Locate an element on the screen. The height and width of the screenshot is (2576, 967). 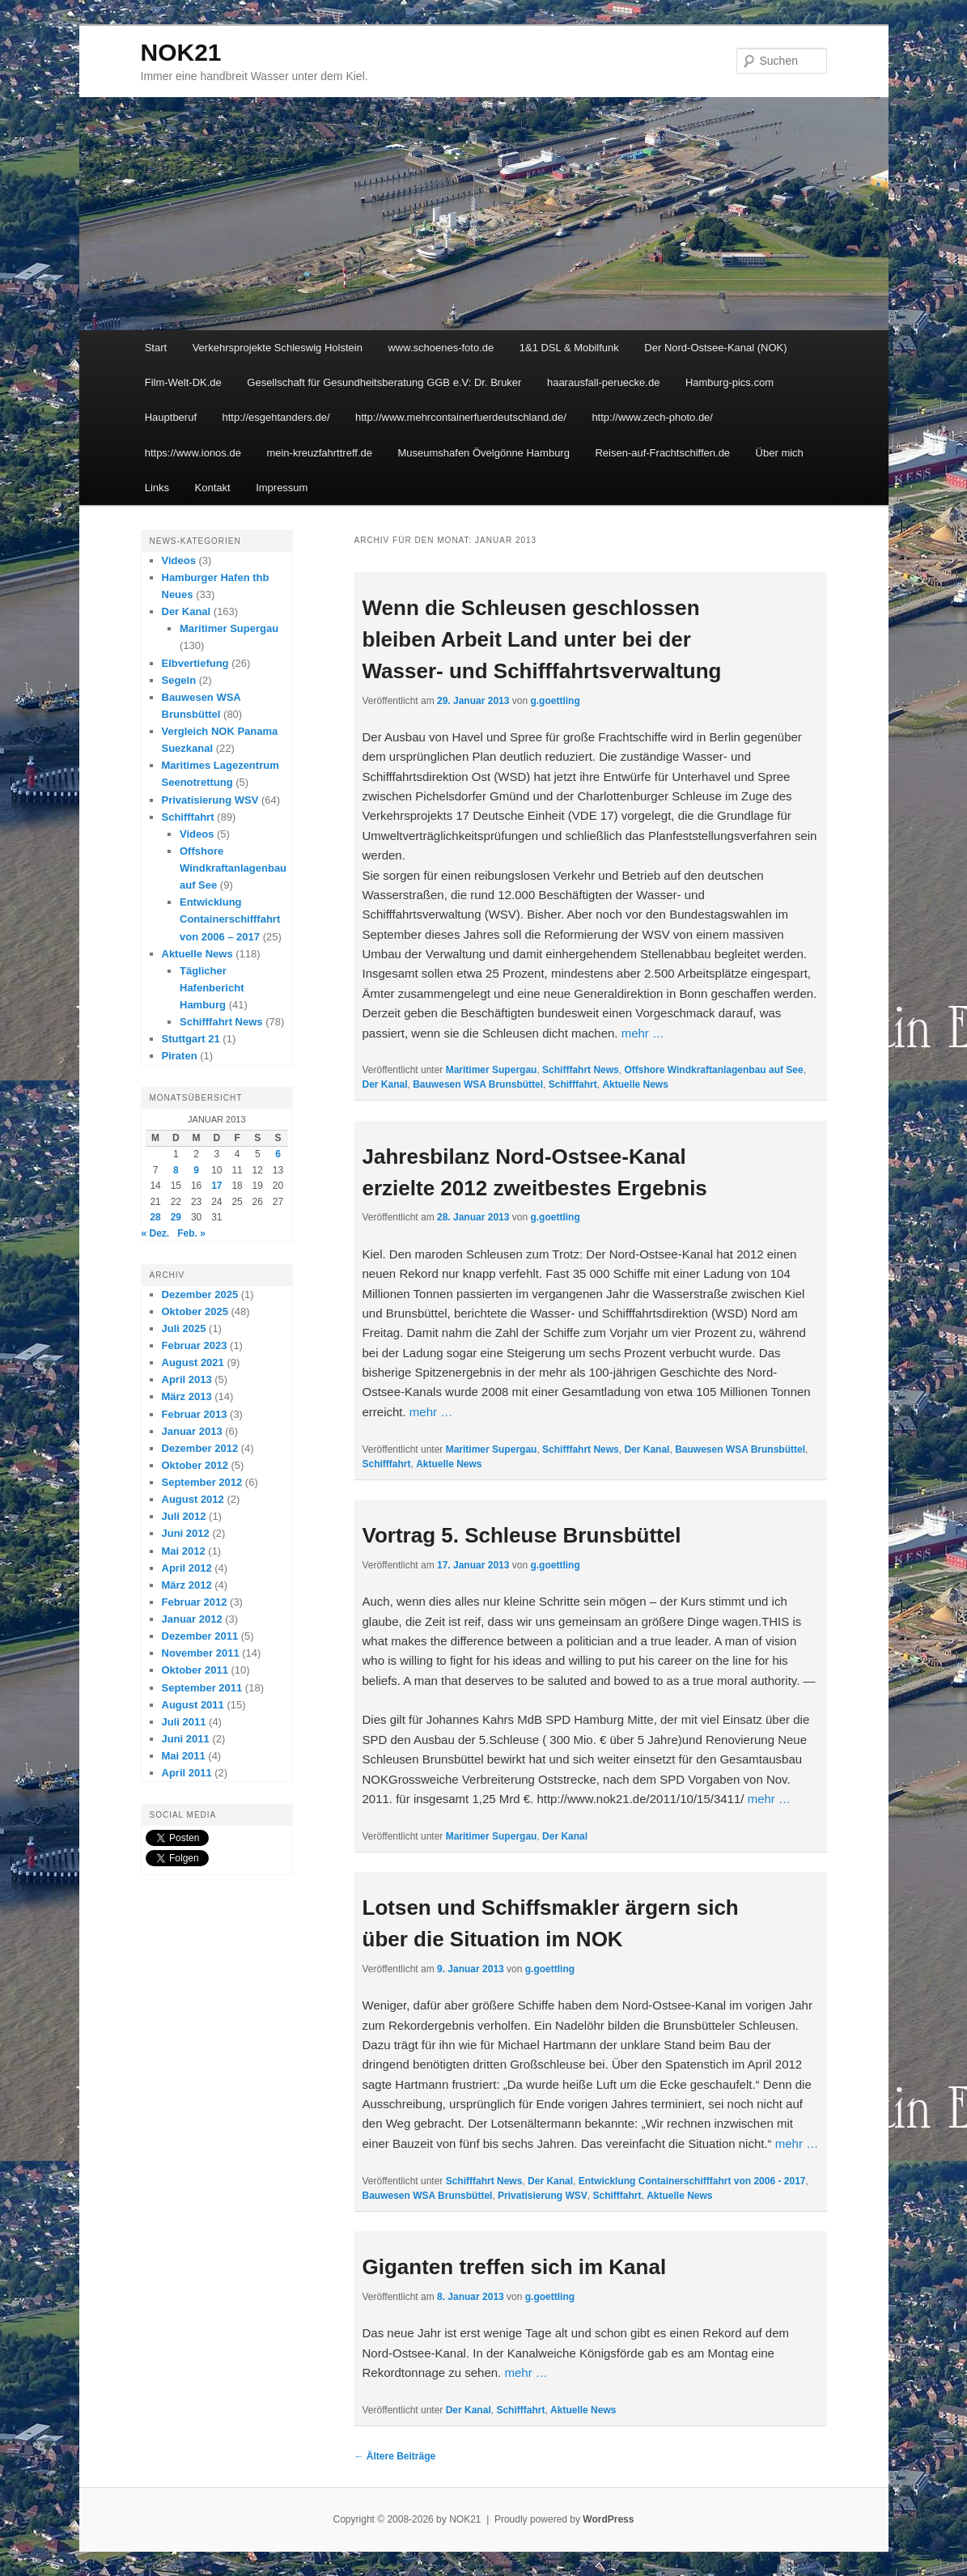
29 [Beiträge veröffentlicht am 29. January 2013] is located at coordinates (176, 1217).